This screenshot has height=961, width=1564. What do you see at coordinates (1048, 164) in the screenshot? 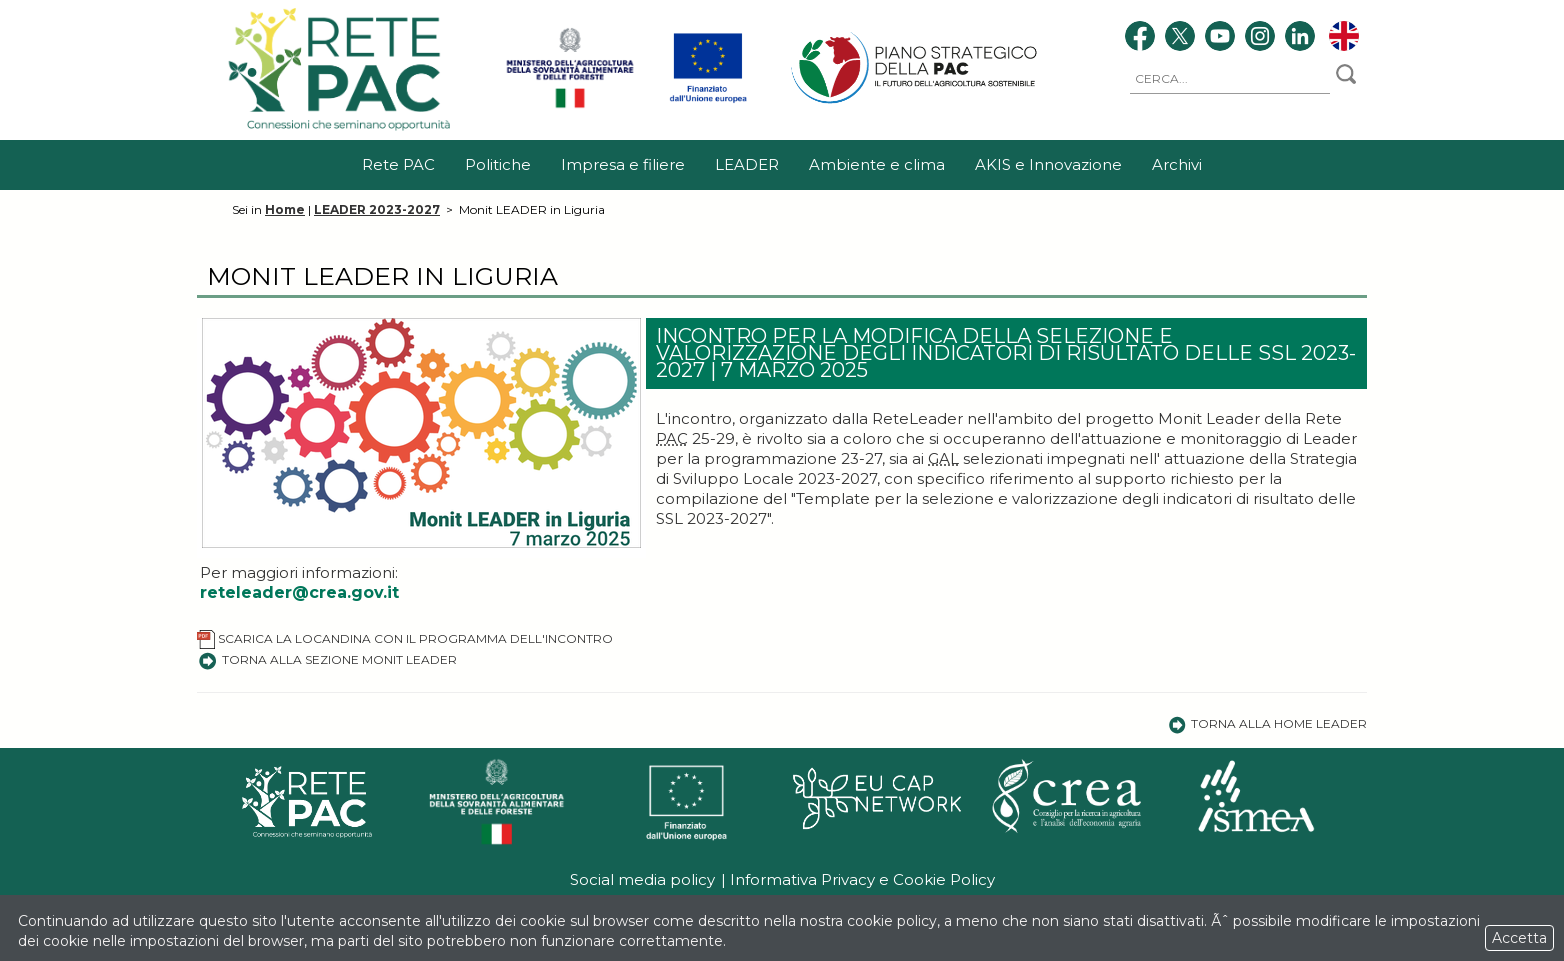
I see `AKIS e Innovazione` at bounding box center [1048, 164].